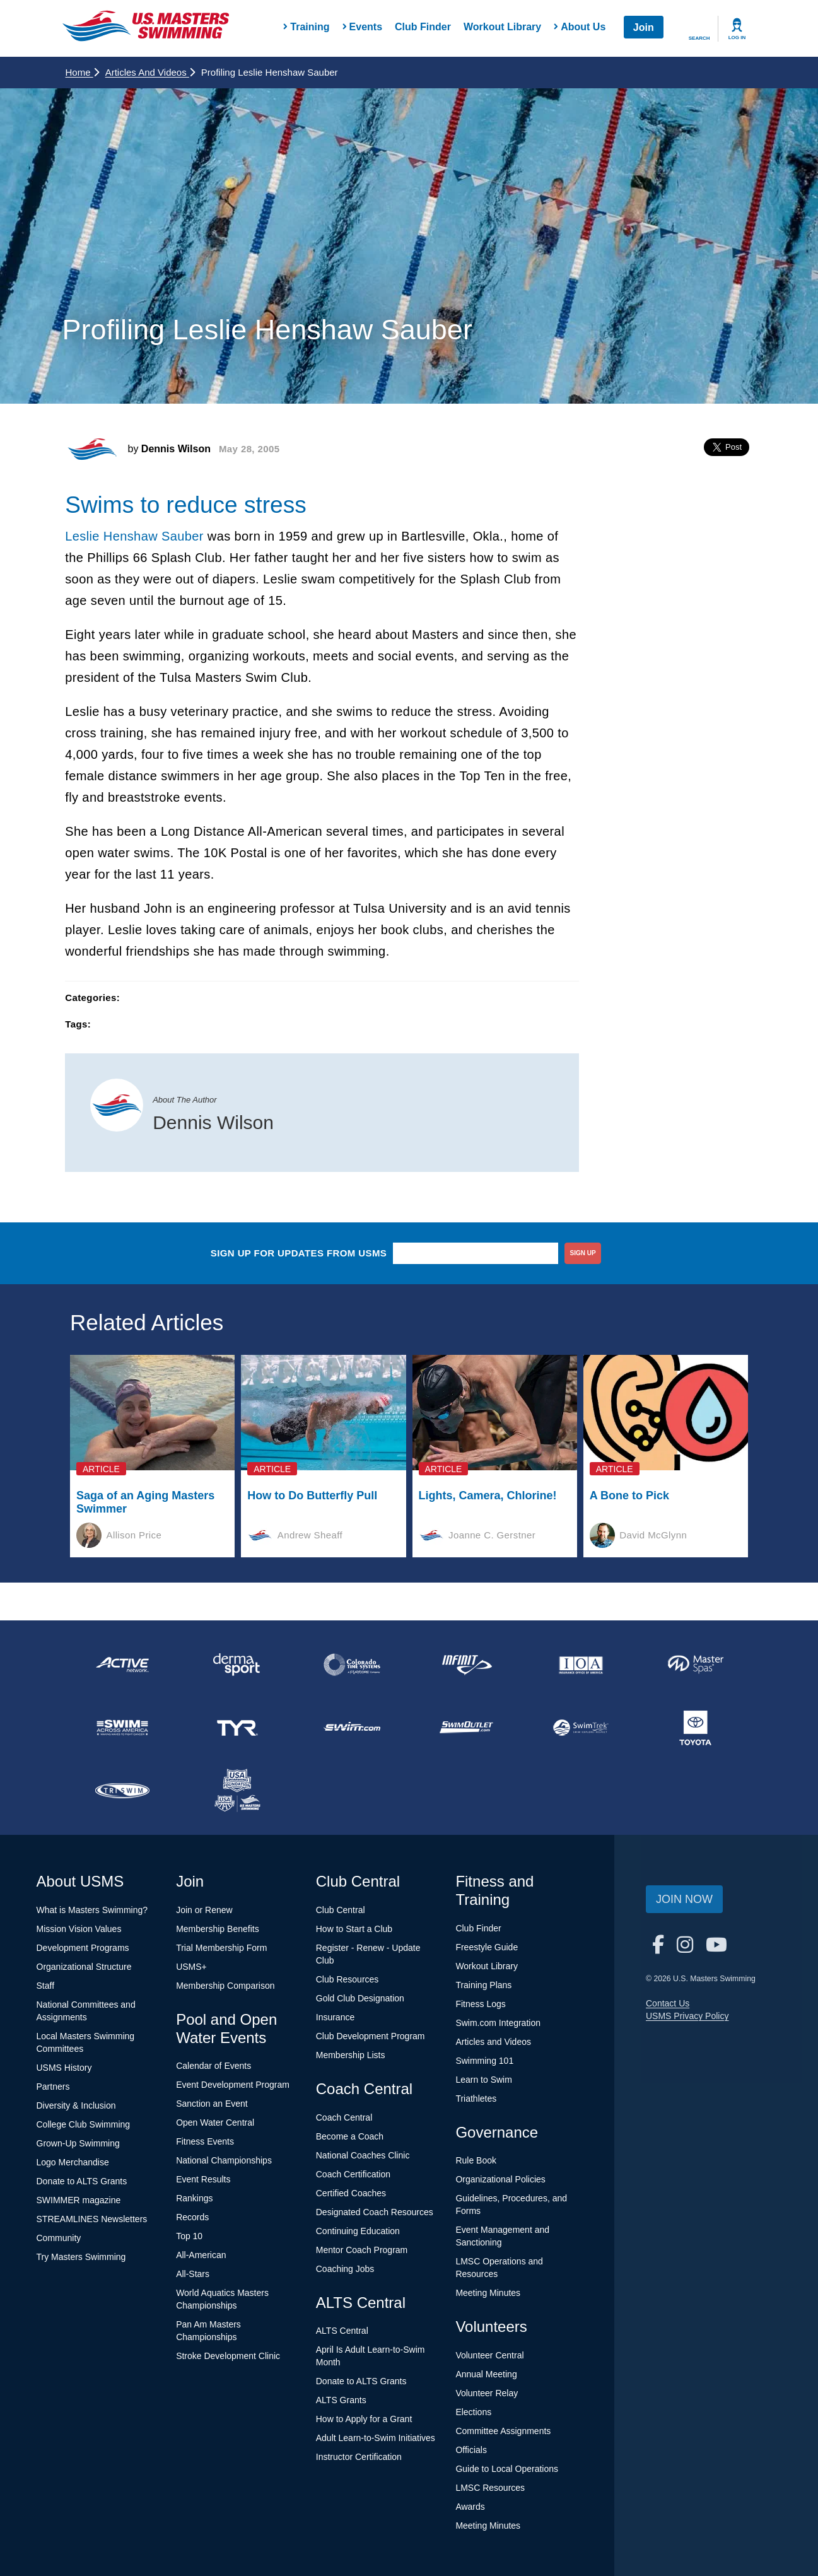 This screenshot has width=818, height=2576. What do you see at coordinates (224, 2160) in the screenshot?
I see `National Championships` at bounding box center [224, 2160].